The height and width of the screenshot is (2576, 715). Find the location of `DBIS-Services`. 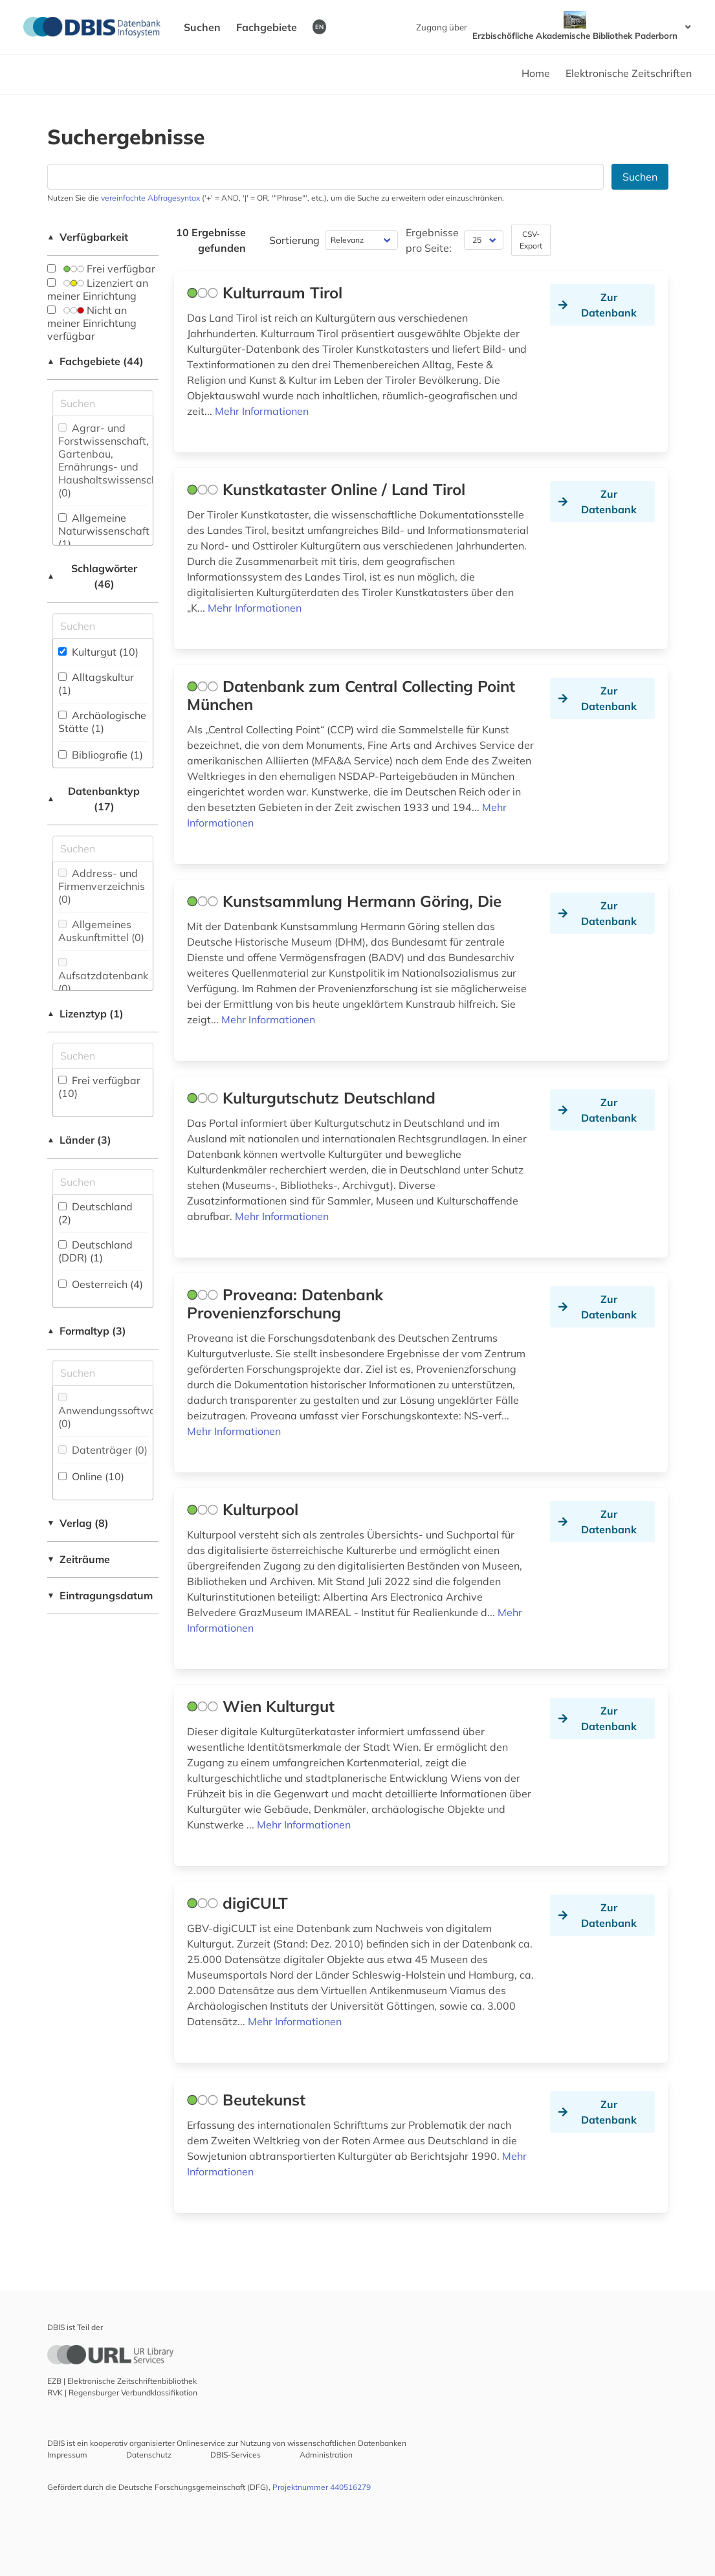

DBIS-Services is located at coordinates (235, 2454).